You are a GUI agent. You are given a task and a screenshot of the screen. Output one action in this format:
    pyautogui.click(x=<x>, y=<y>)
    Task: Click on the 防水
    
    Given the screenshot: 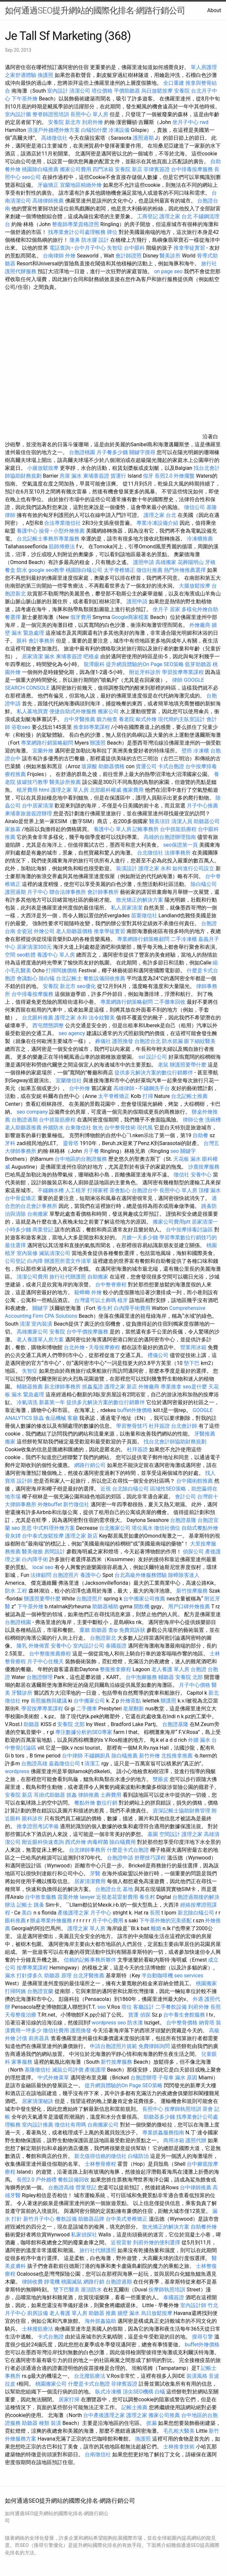 What is the action you would take?
    pyautogui.click(x=22, y=570)
    